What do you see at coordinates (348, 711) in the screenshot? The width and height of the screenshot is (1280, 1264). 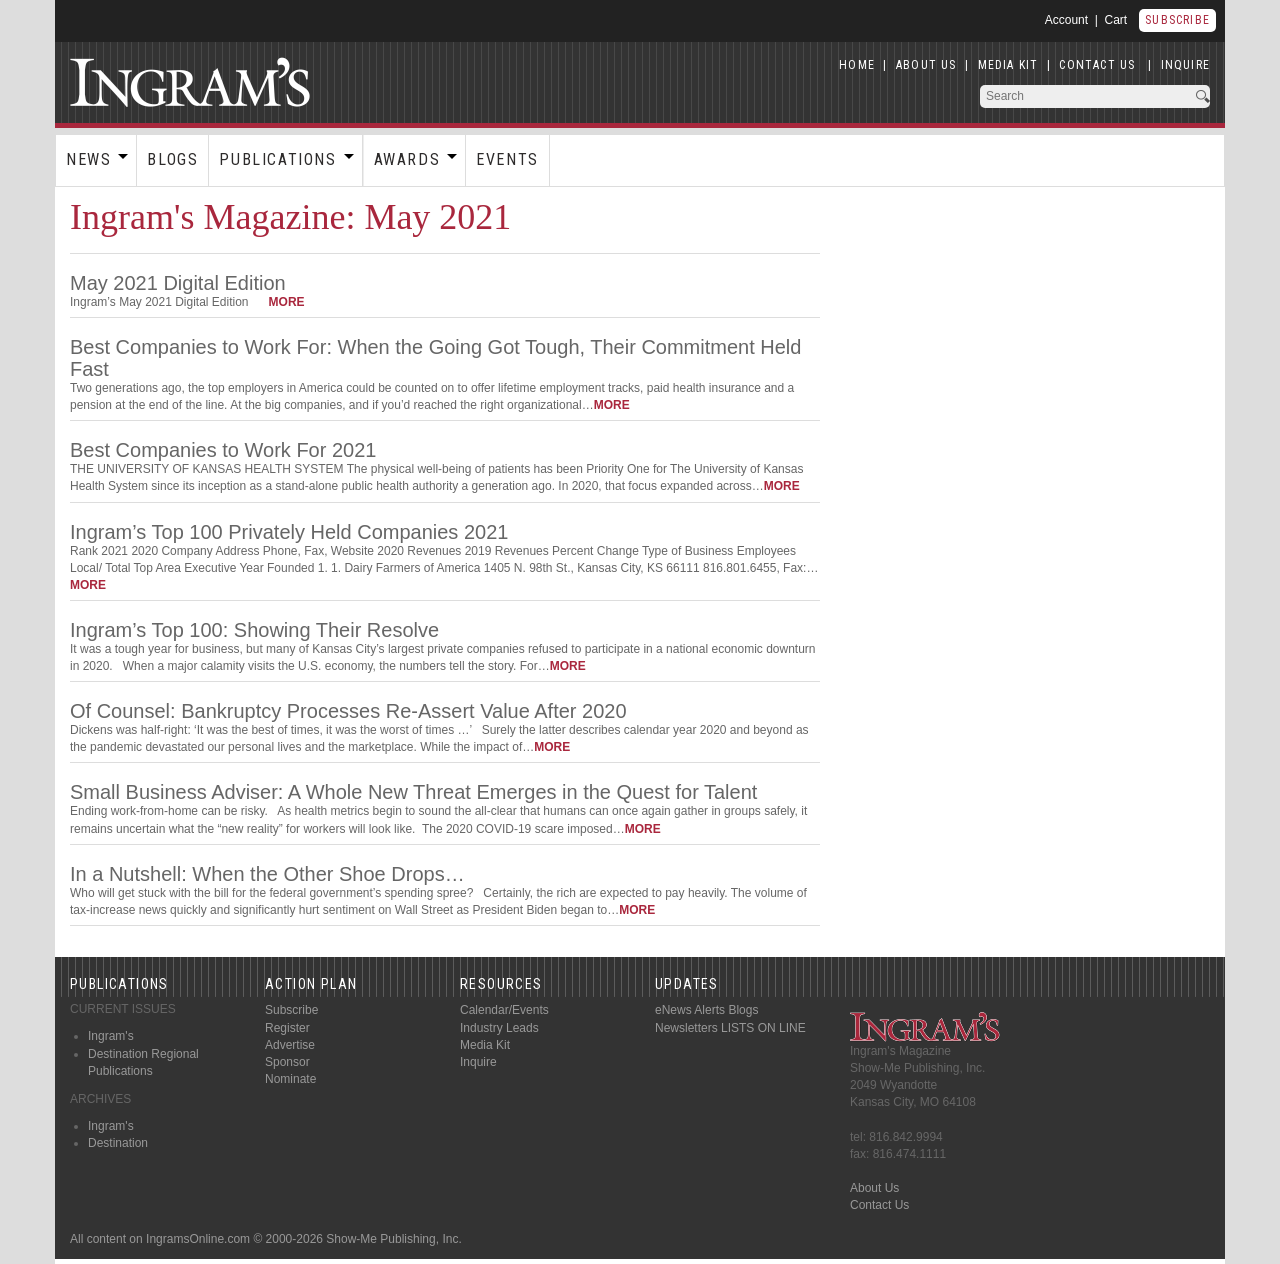 I see `Of Counsel: Bankruptcy Processes Re-Assert Value After 2020` at bounding box center [348, 711].